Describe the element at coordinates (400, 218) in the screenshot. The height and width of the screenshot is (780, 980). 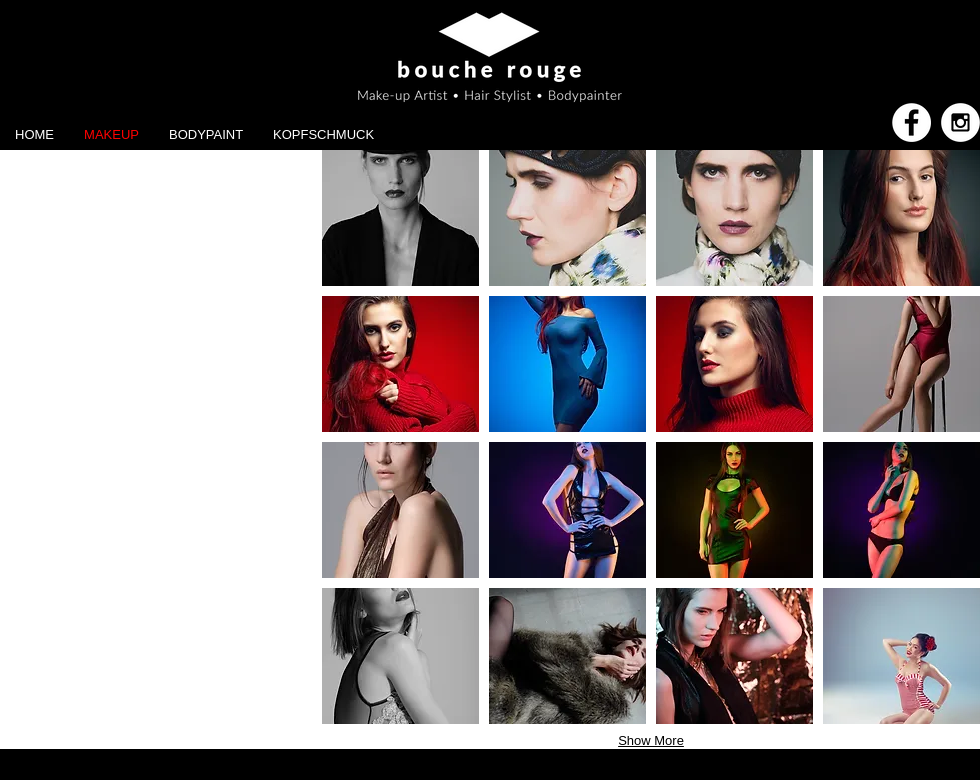
I see `[button]` at that location.